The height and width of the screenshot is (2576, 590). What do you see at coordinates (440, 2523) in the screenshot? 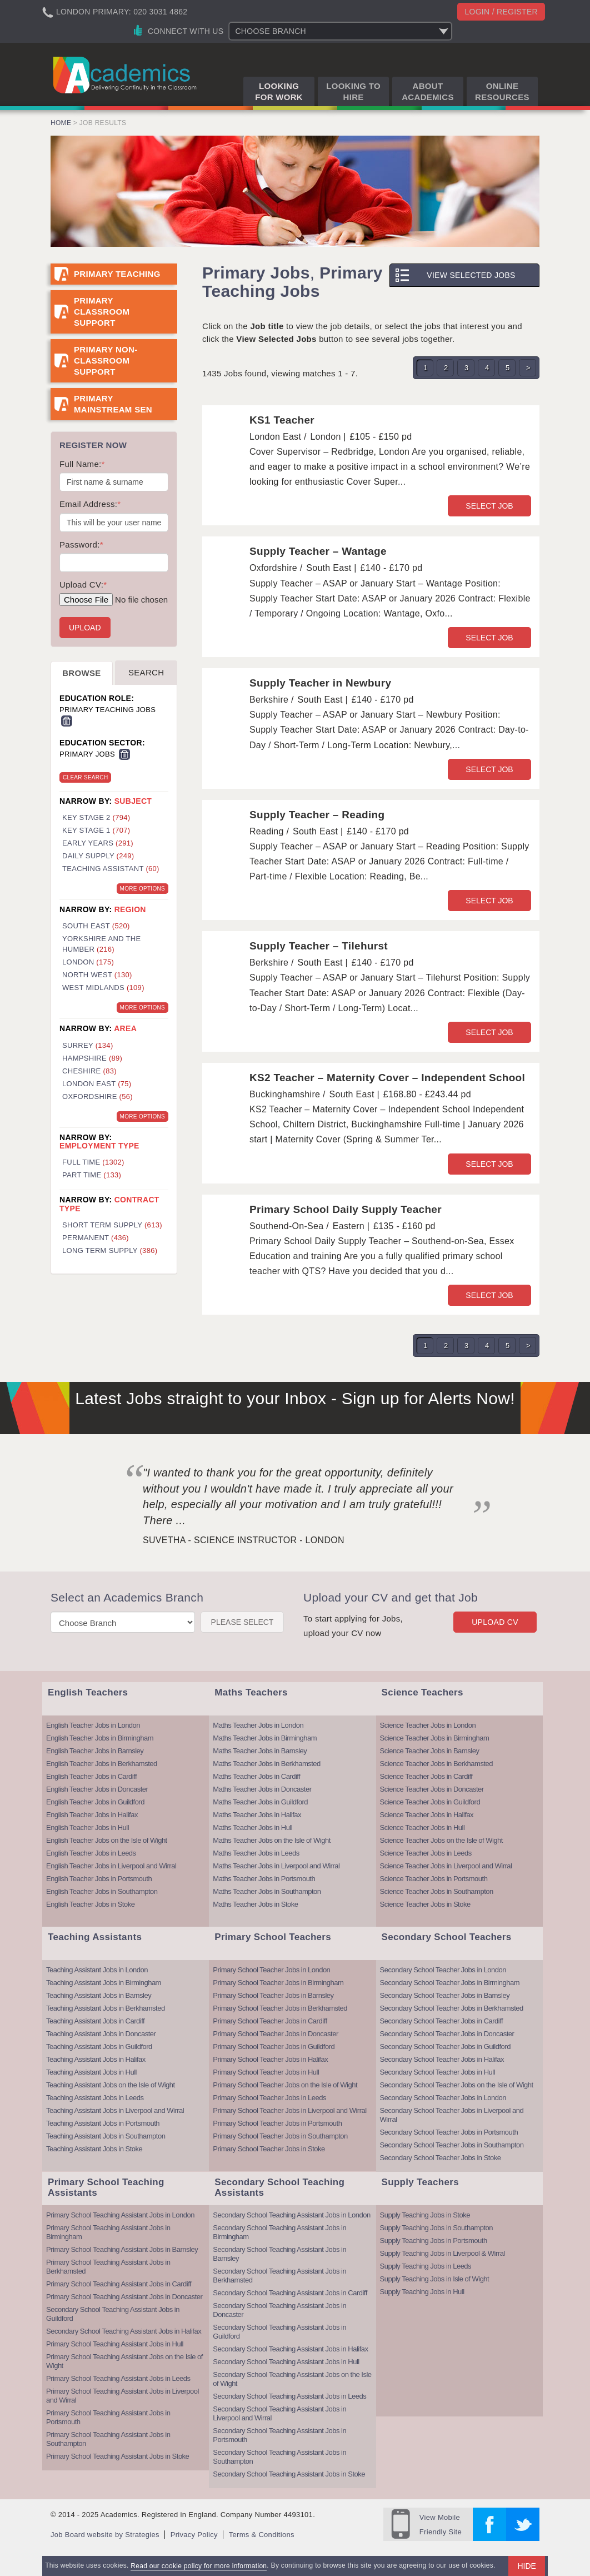
I see `Friendly Site` at bounding box center [440, 2523].